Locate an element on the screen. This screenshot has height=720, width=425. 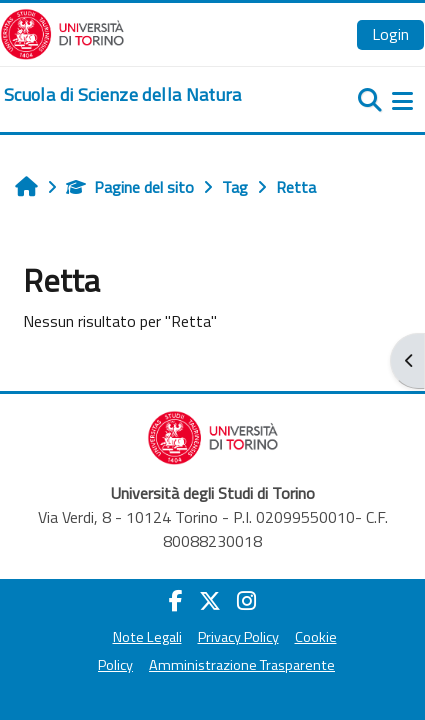
Note Legali is located at coordinates (147, 637).